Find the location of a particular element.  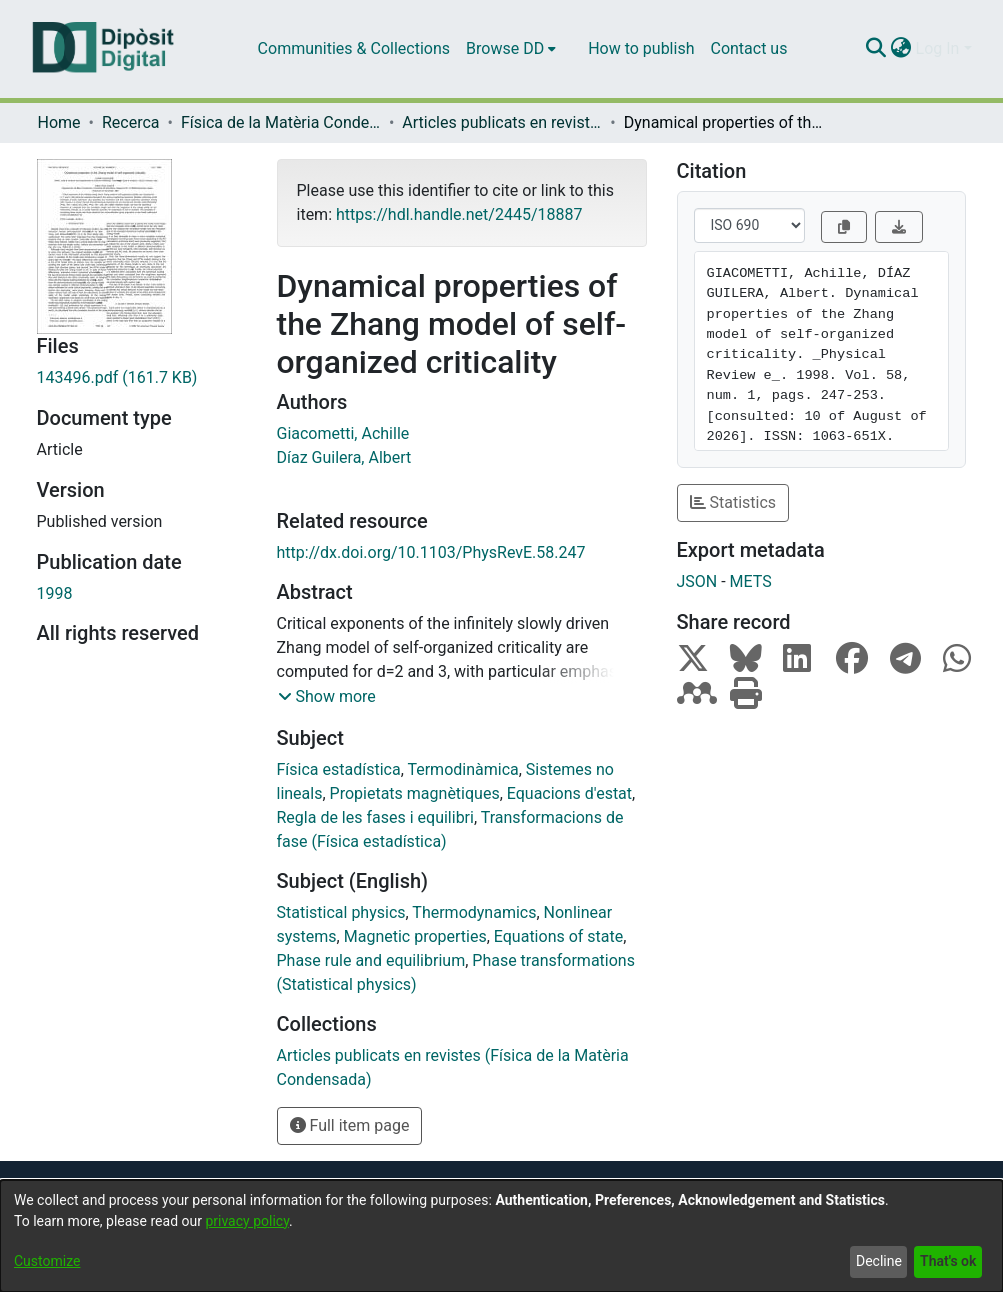

Communities & Collections [menuitem] is located at coordinates (354, 48).